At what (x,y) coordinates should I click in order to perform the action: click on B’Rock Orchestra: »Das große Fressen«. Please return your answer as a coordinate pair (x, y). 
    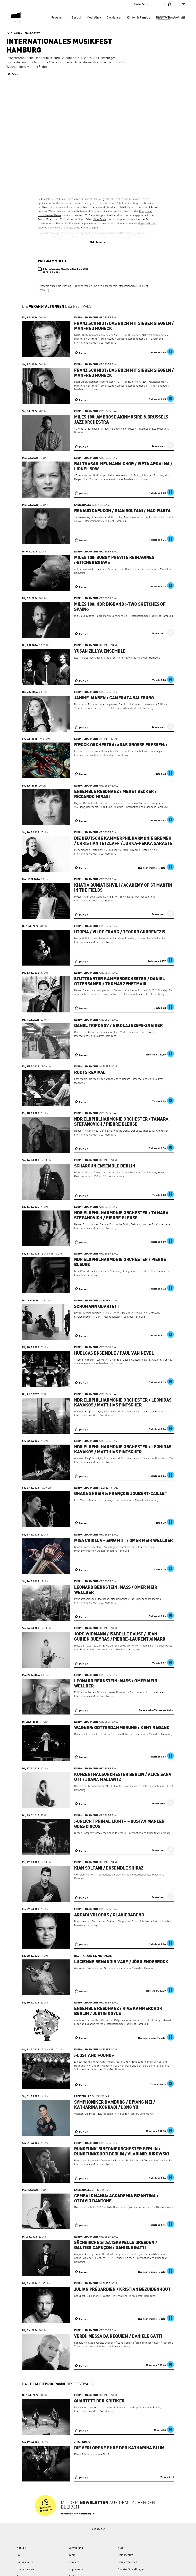
    Looking at the image, I should click on (120, 745).